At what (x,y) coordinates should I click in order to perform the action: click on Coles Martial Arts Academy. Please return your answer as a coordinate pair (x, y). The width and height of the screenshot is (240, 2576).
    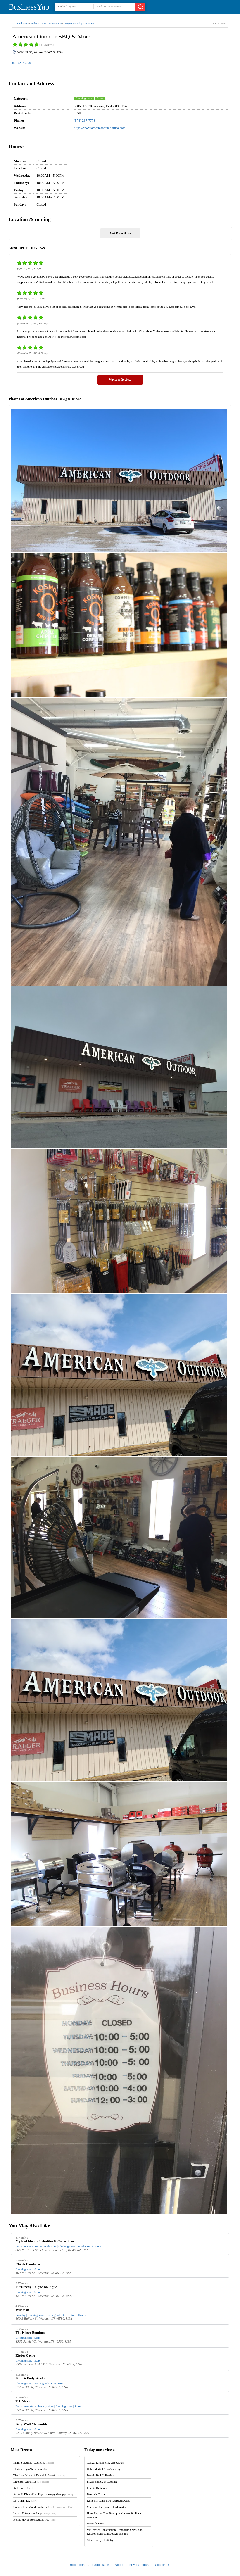
    Looking at the image, I should click on (103, 2469).